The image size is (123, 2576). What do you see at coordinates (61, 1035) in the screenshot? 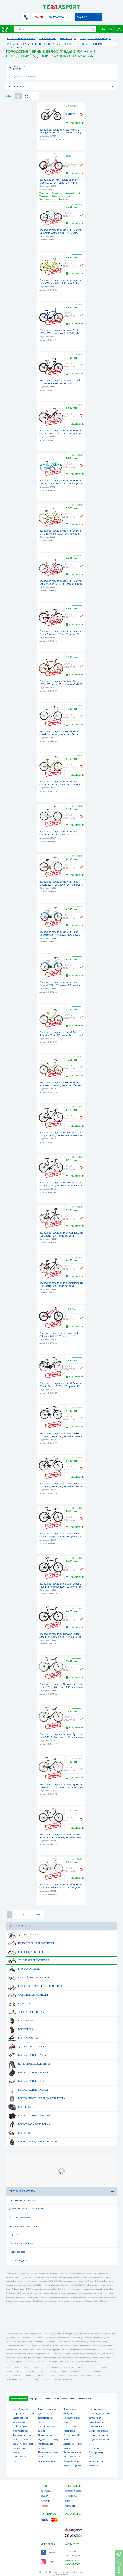
I see `Велосипед городской женский Pride Roadster 2016 - 26", рама - 16", бежевый матовый (SKD-43-06)` at bounding box center [61, 1035].